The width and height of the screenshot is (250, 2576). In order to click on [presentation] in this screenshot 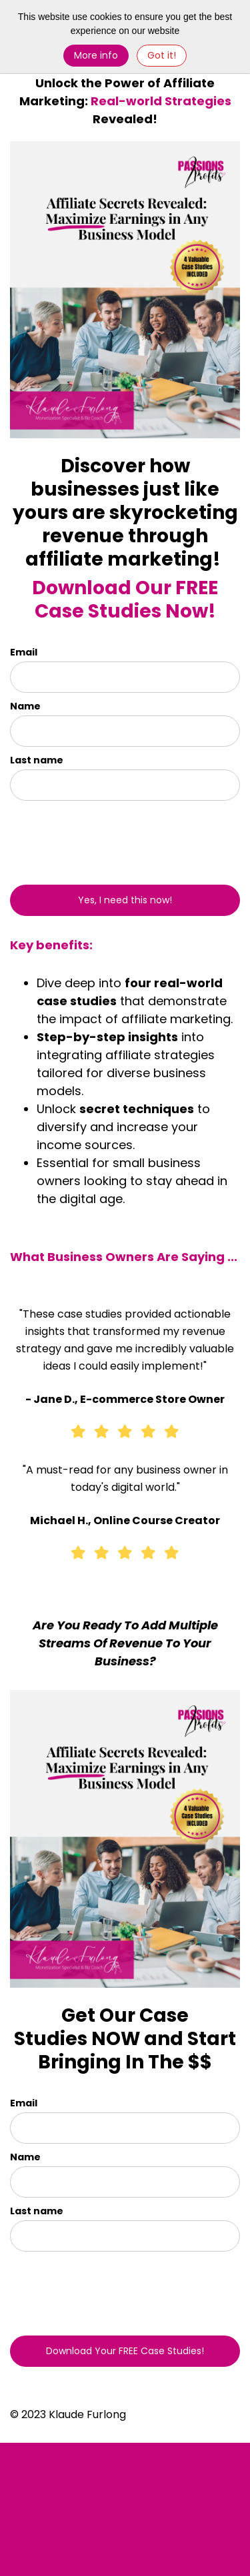, I will do `click(88, 837)`.